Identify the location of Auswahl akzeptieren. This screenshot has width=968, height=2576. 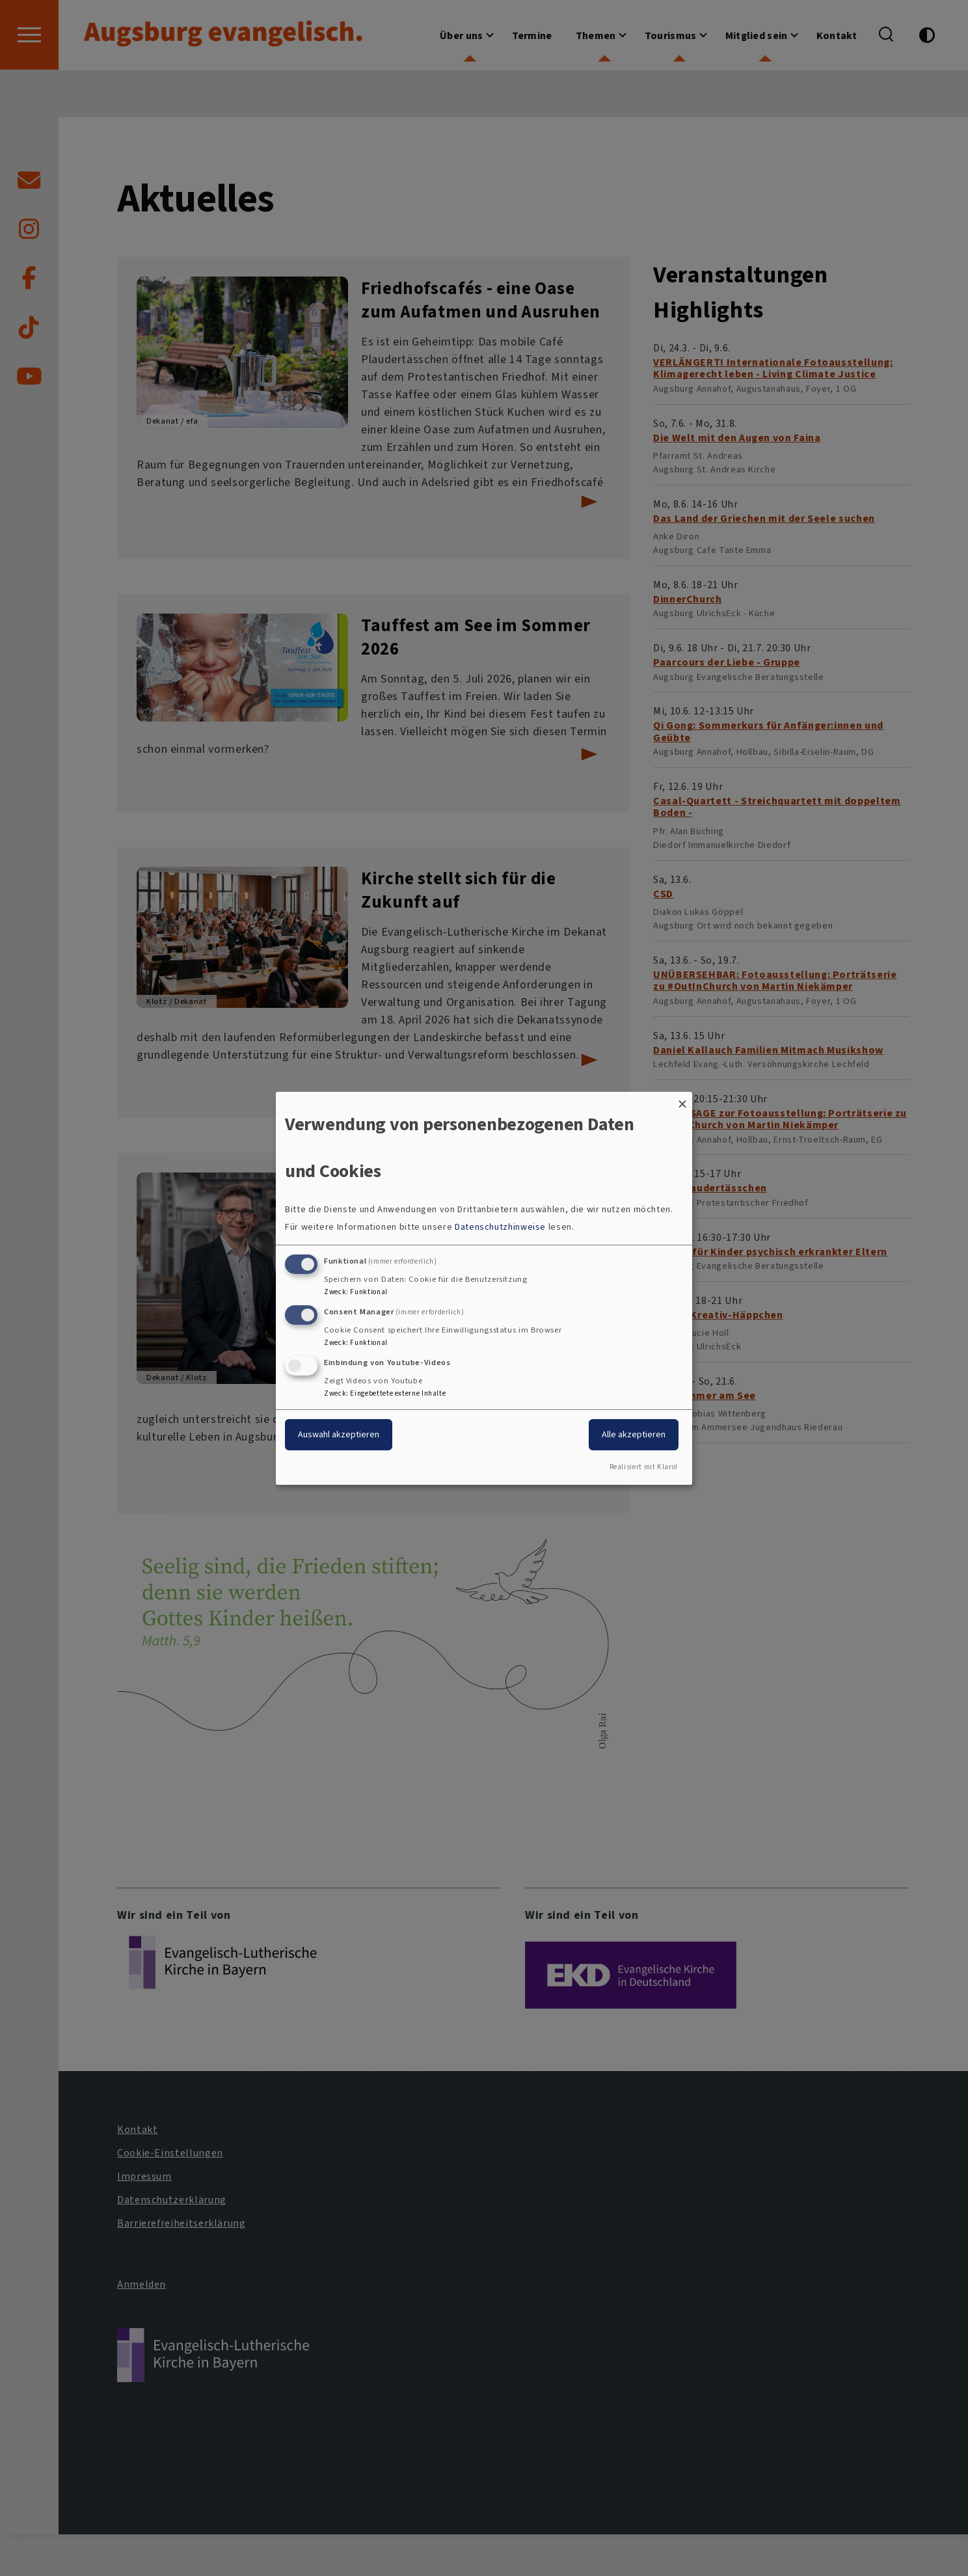
(338, 1434).